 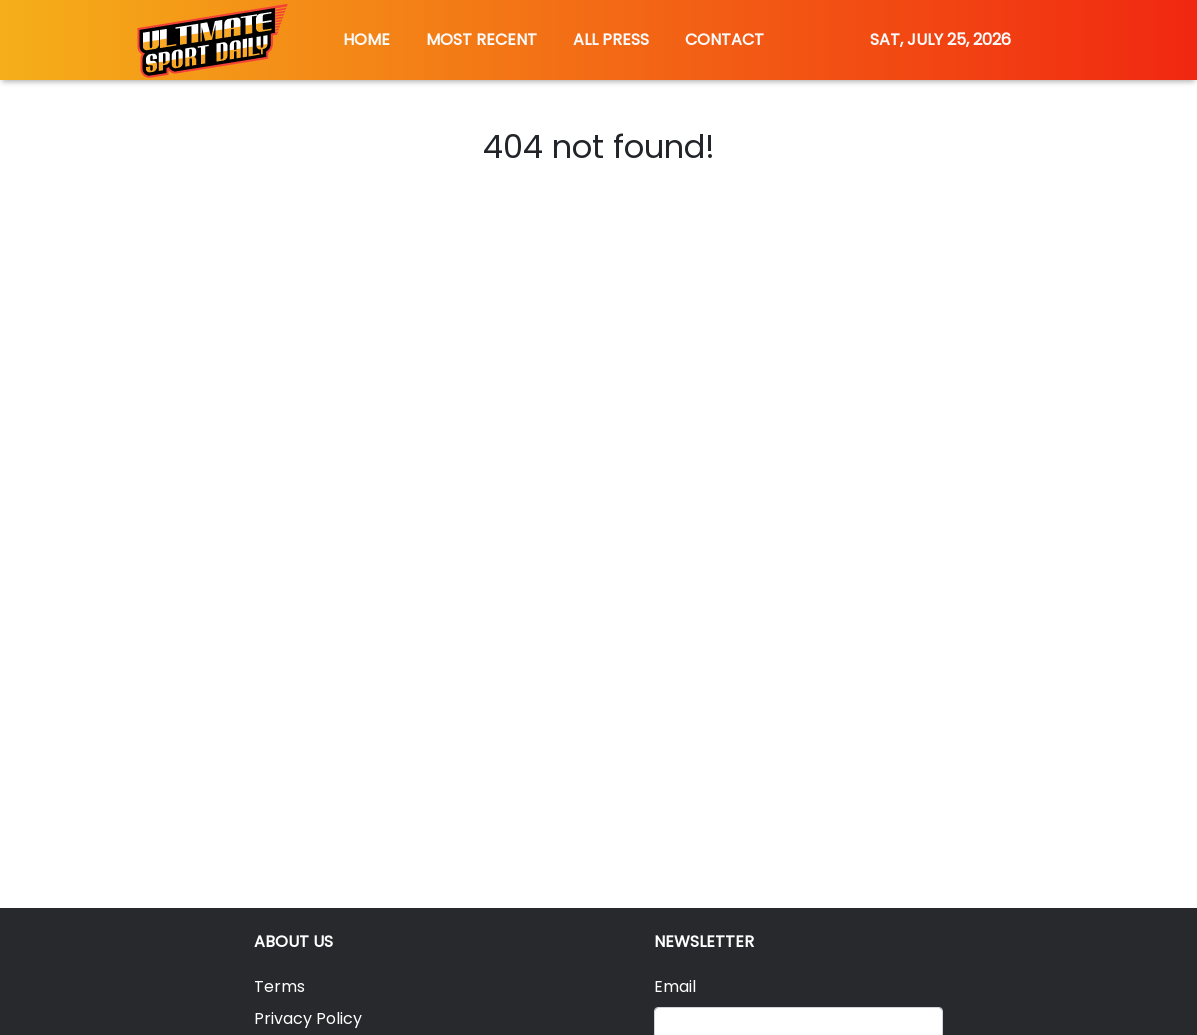 I want to click on Privacy Policy, so click(x=308, y=1018).